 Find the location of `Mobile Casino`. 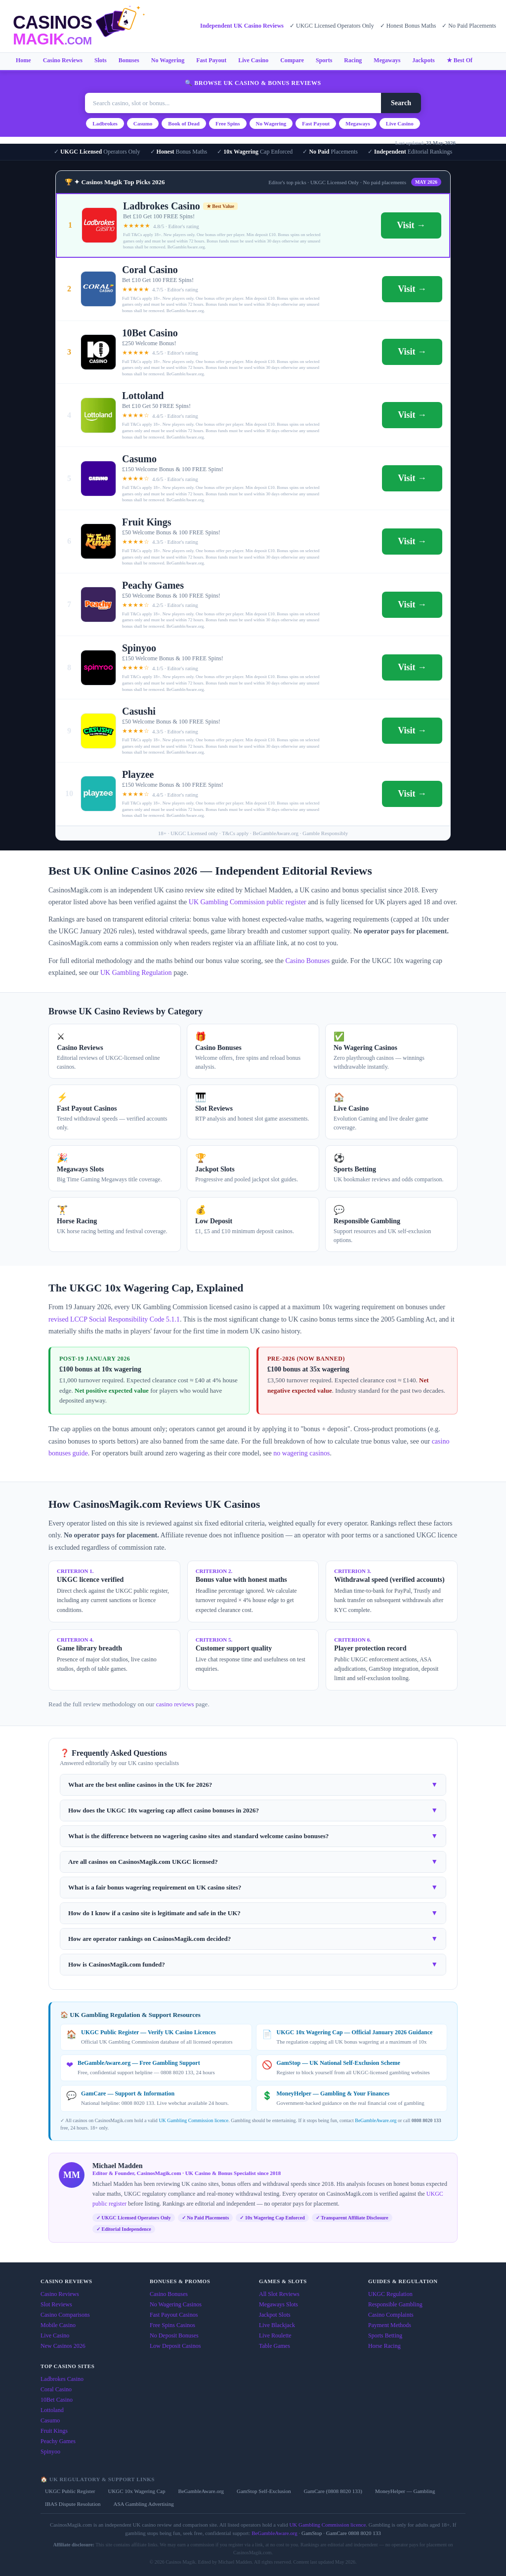

Mobile Casino is located at coordinates (58, 2325).